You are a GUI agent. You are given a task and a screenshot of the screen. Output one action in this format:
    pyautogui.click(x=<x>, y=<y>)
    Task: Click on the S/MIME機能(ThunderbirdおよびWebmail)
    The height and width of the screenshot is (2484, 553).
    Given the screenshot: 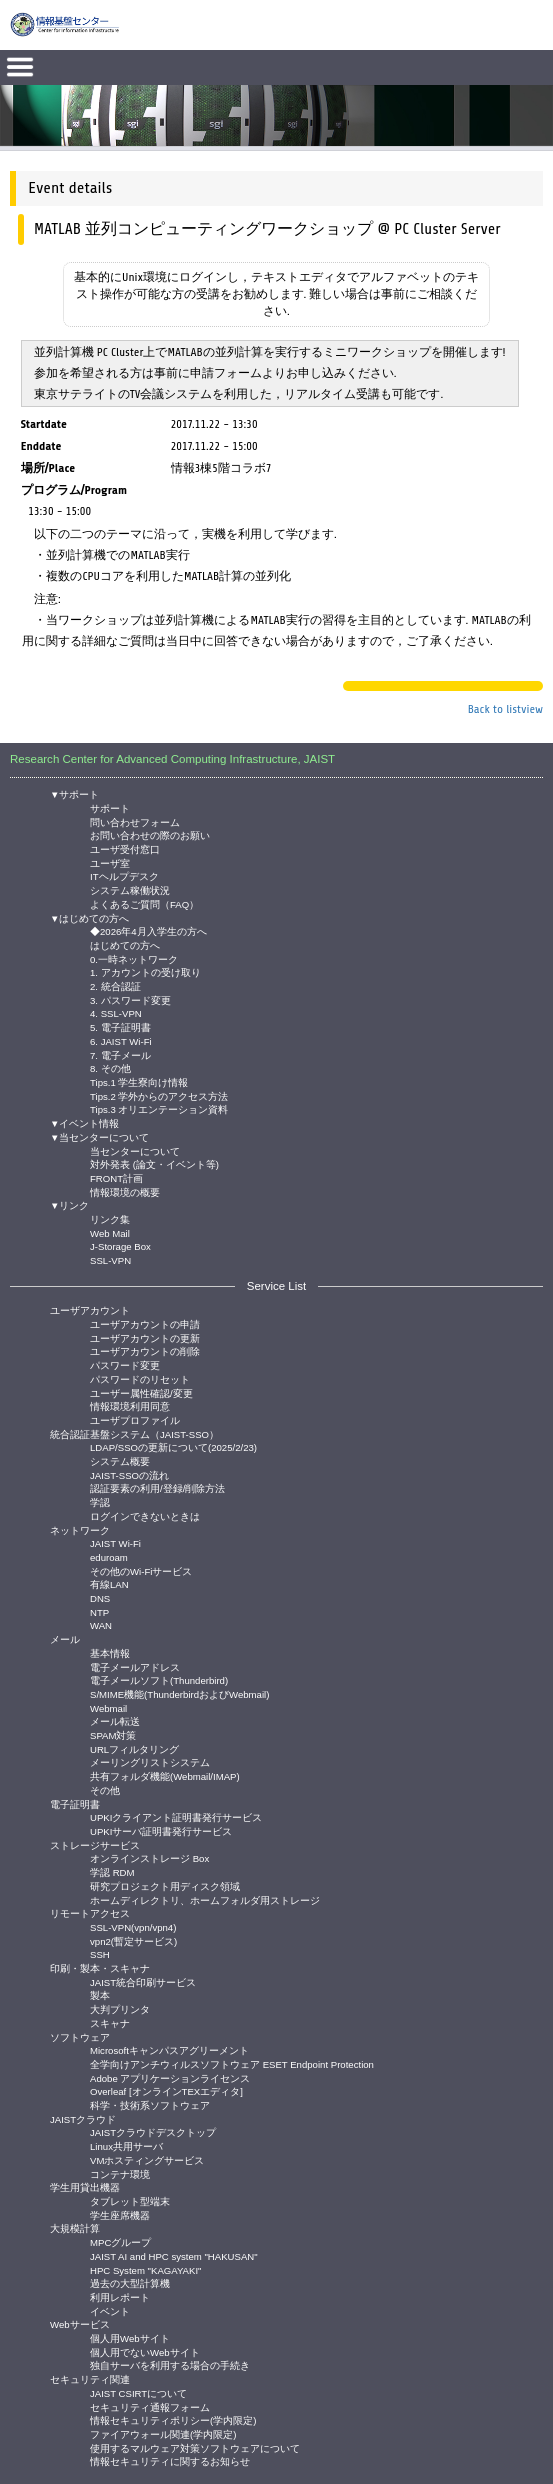 What is the action you would take?
    pyautogui.click(x=179, y=1693)
    